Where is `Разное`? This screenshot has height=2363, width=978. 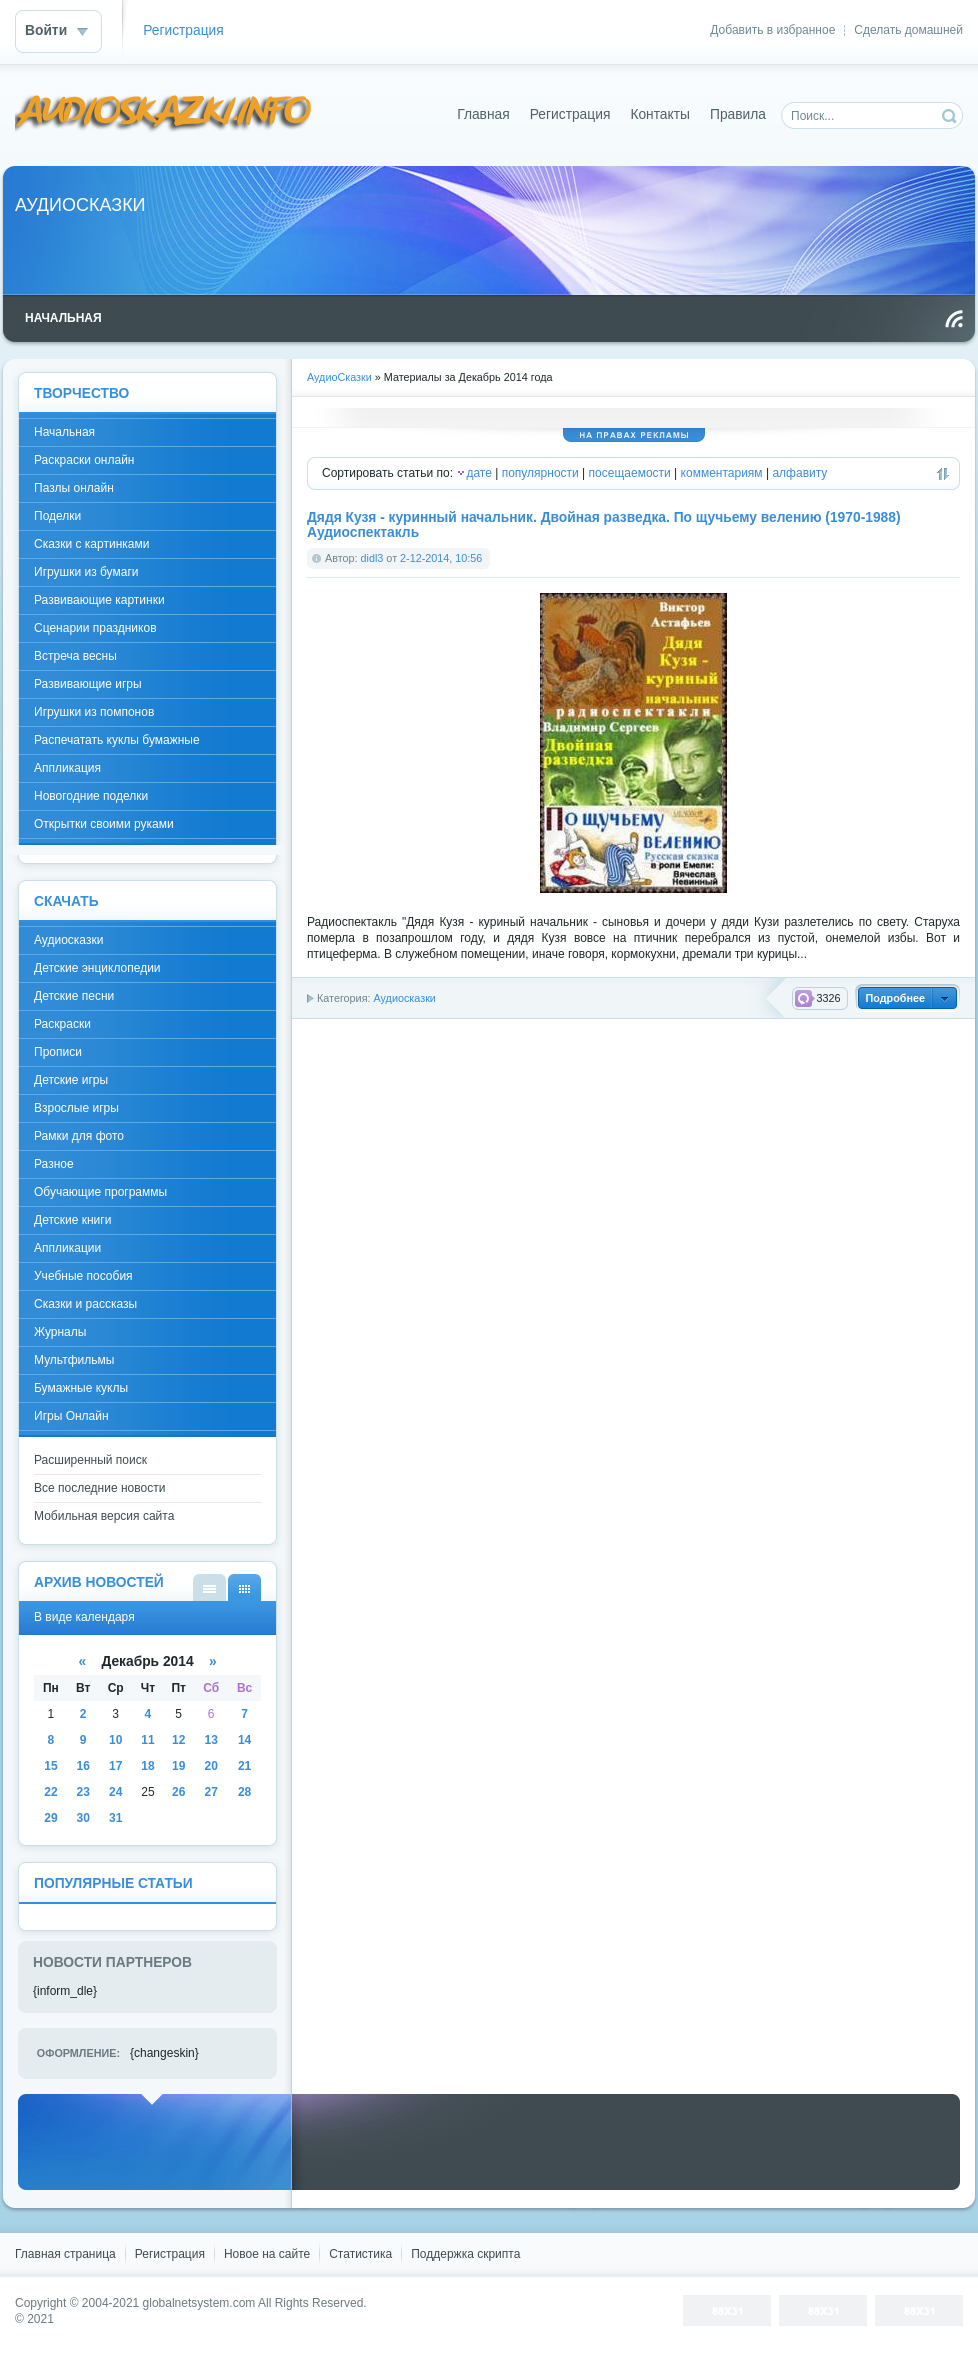 Разное is located at coordinates (54, 1164).